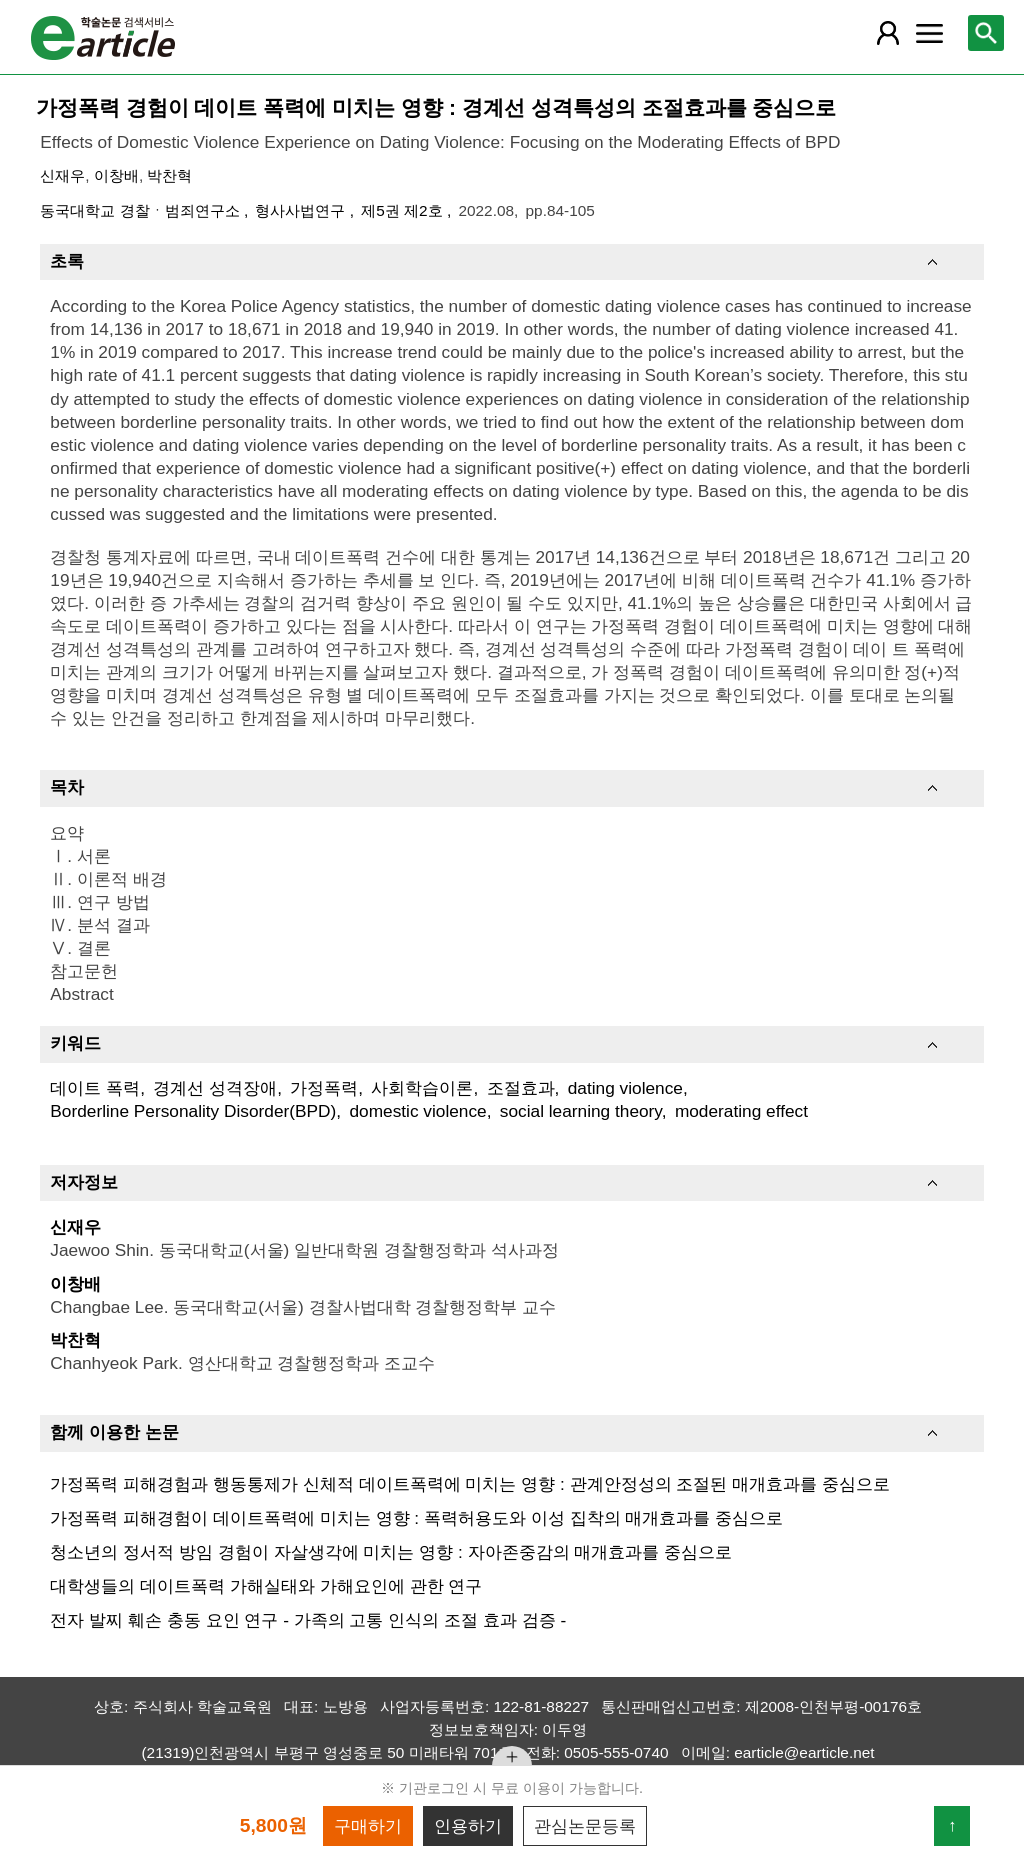 The image size is (1024, 1861). What do you see at coordinates (215, 1088) in the screenshot?
I see `경계선 성격장애` at bounding box center [215, 1088].